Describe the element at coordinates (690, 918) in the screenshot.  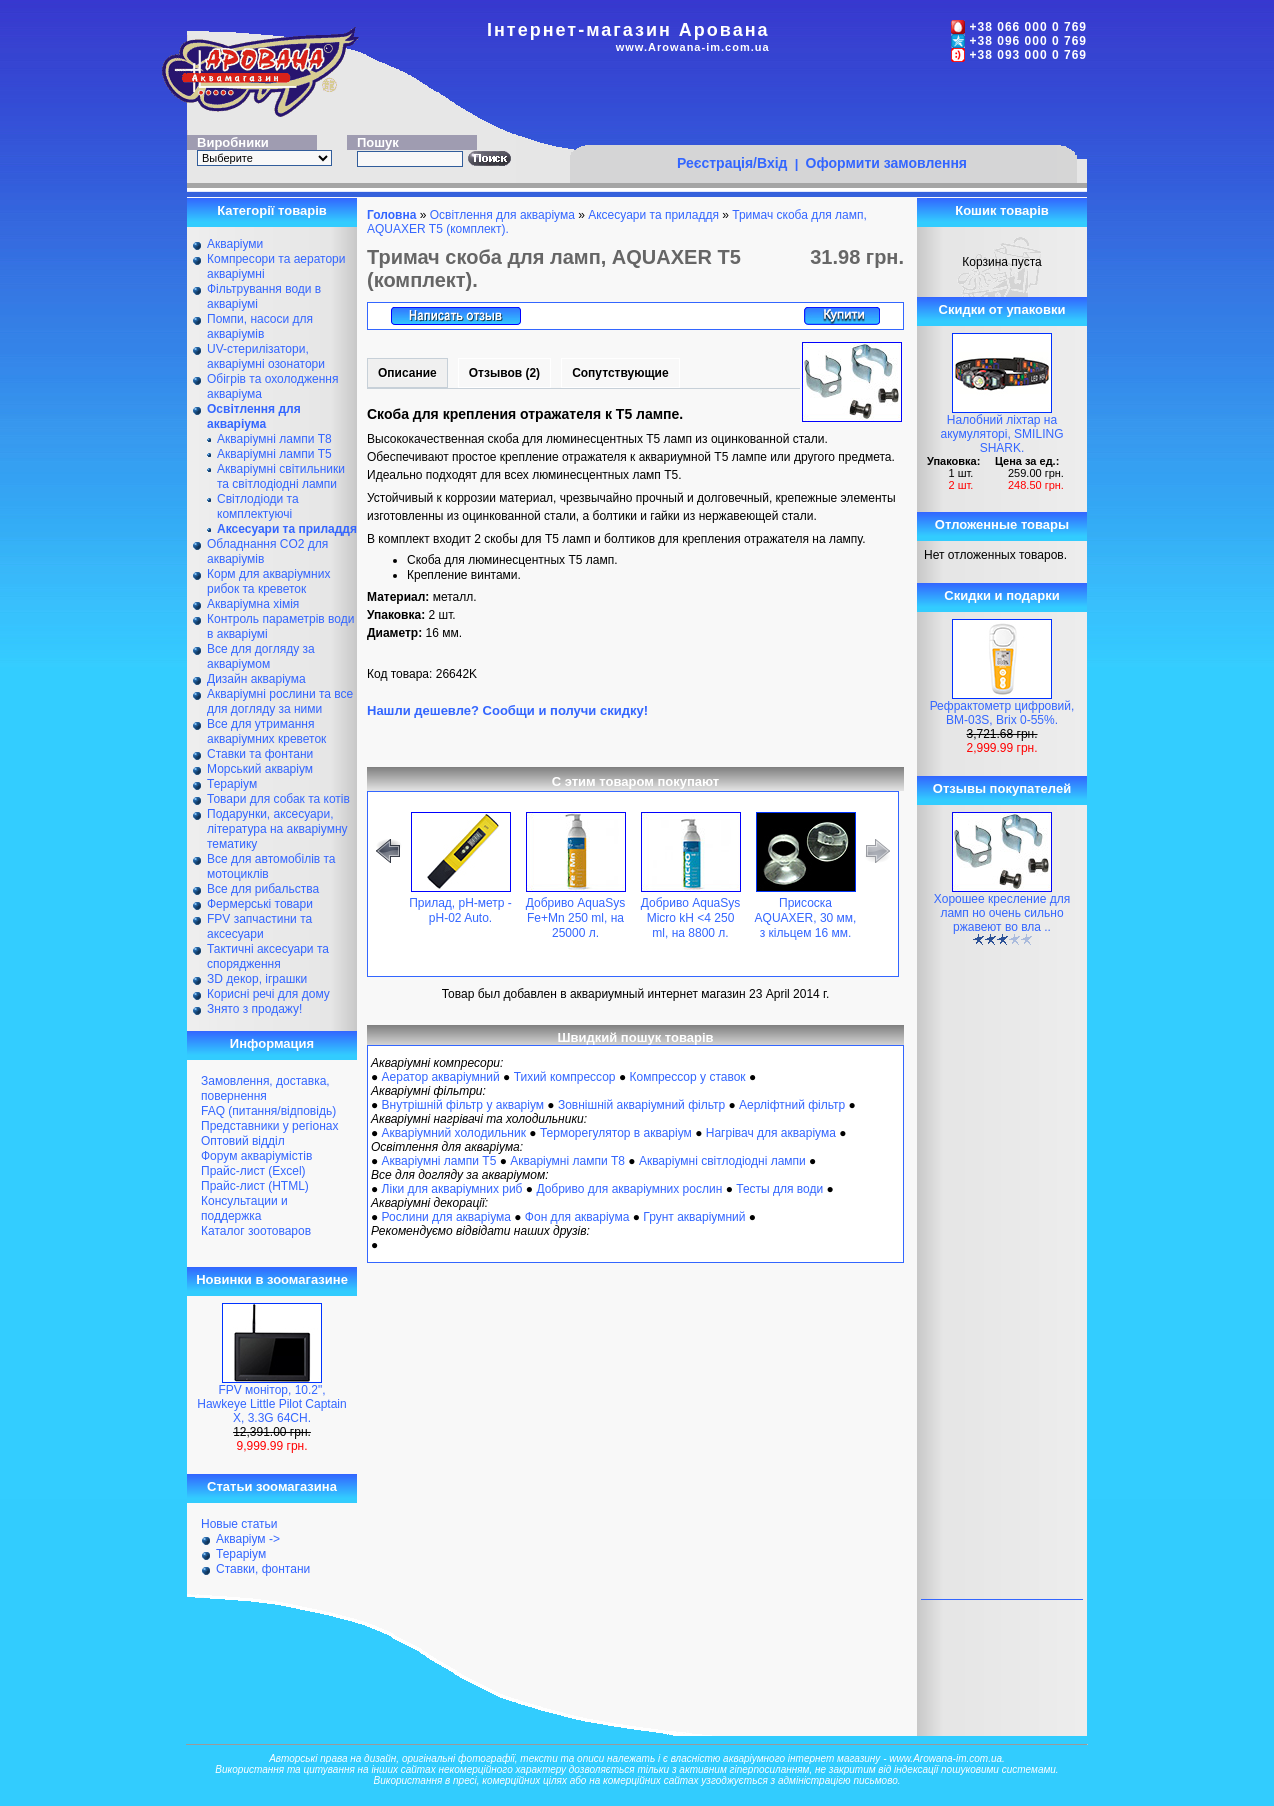
I see `Добриво AquaSys Micro kH <4 250 ml, на 8800 л.` at that location.